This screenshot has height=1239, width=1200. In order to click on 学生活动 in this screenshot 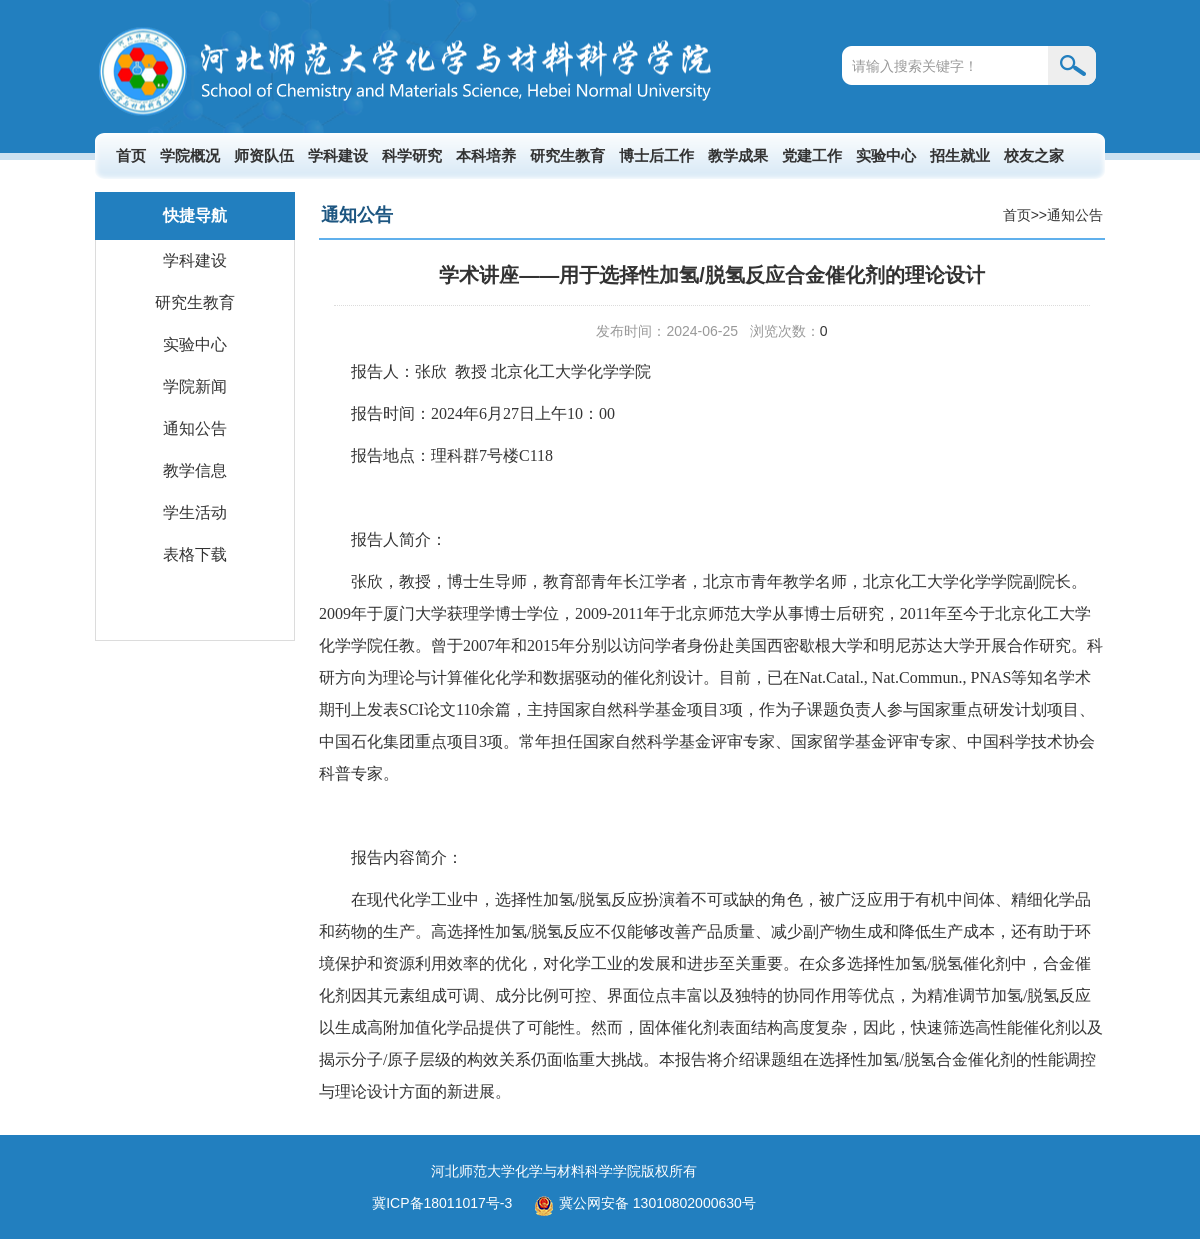, I will do `click(195, 512)`.